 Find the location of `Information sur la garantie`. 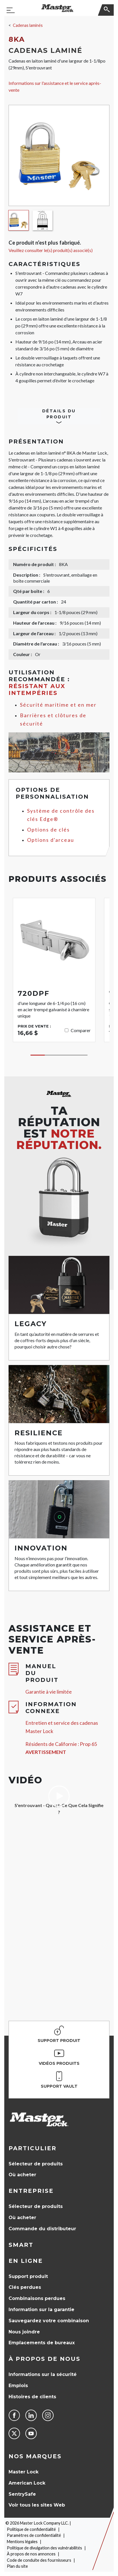

Information sur la garantie is located at coordinates (41, 2309).